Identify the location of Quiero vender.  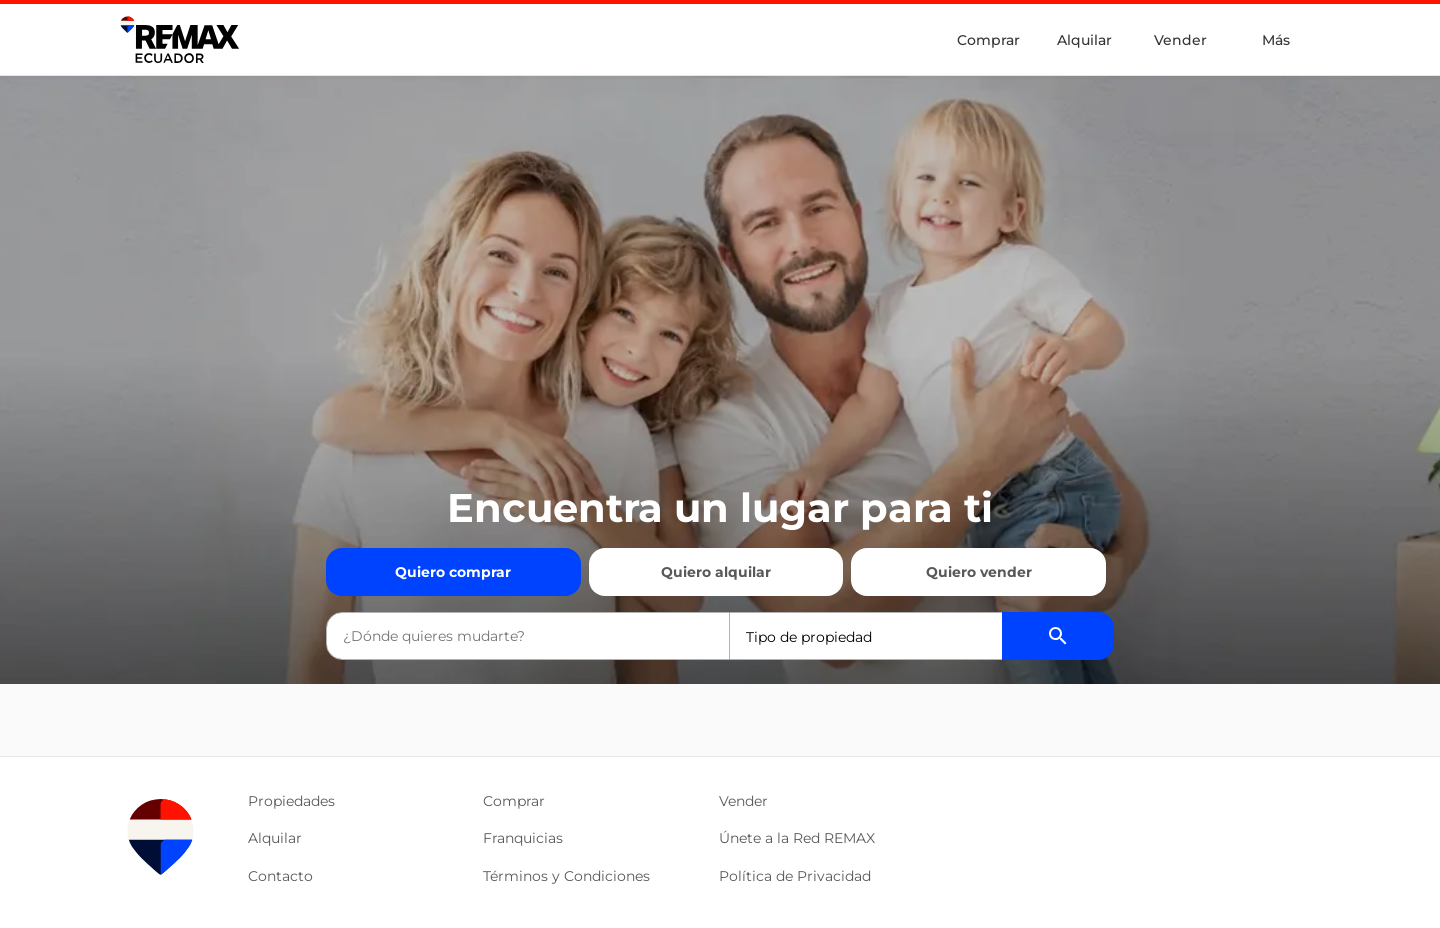
(979, 572).